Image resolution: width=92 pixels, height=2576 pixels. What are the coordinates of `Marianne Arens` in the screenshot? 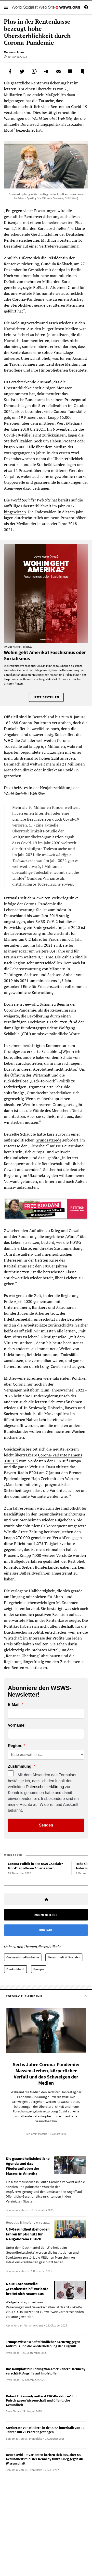 It's located at (14, 52).